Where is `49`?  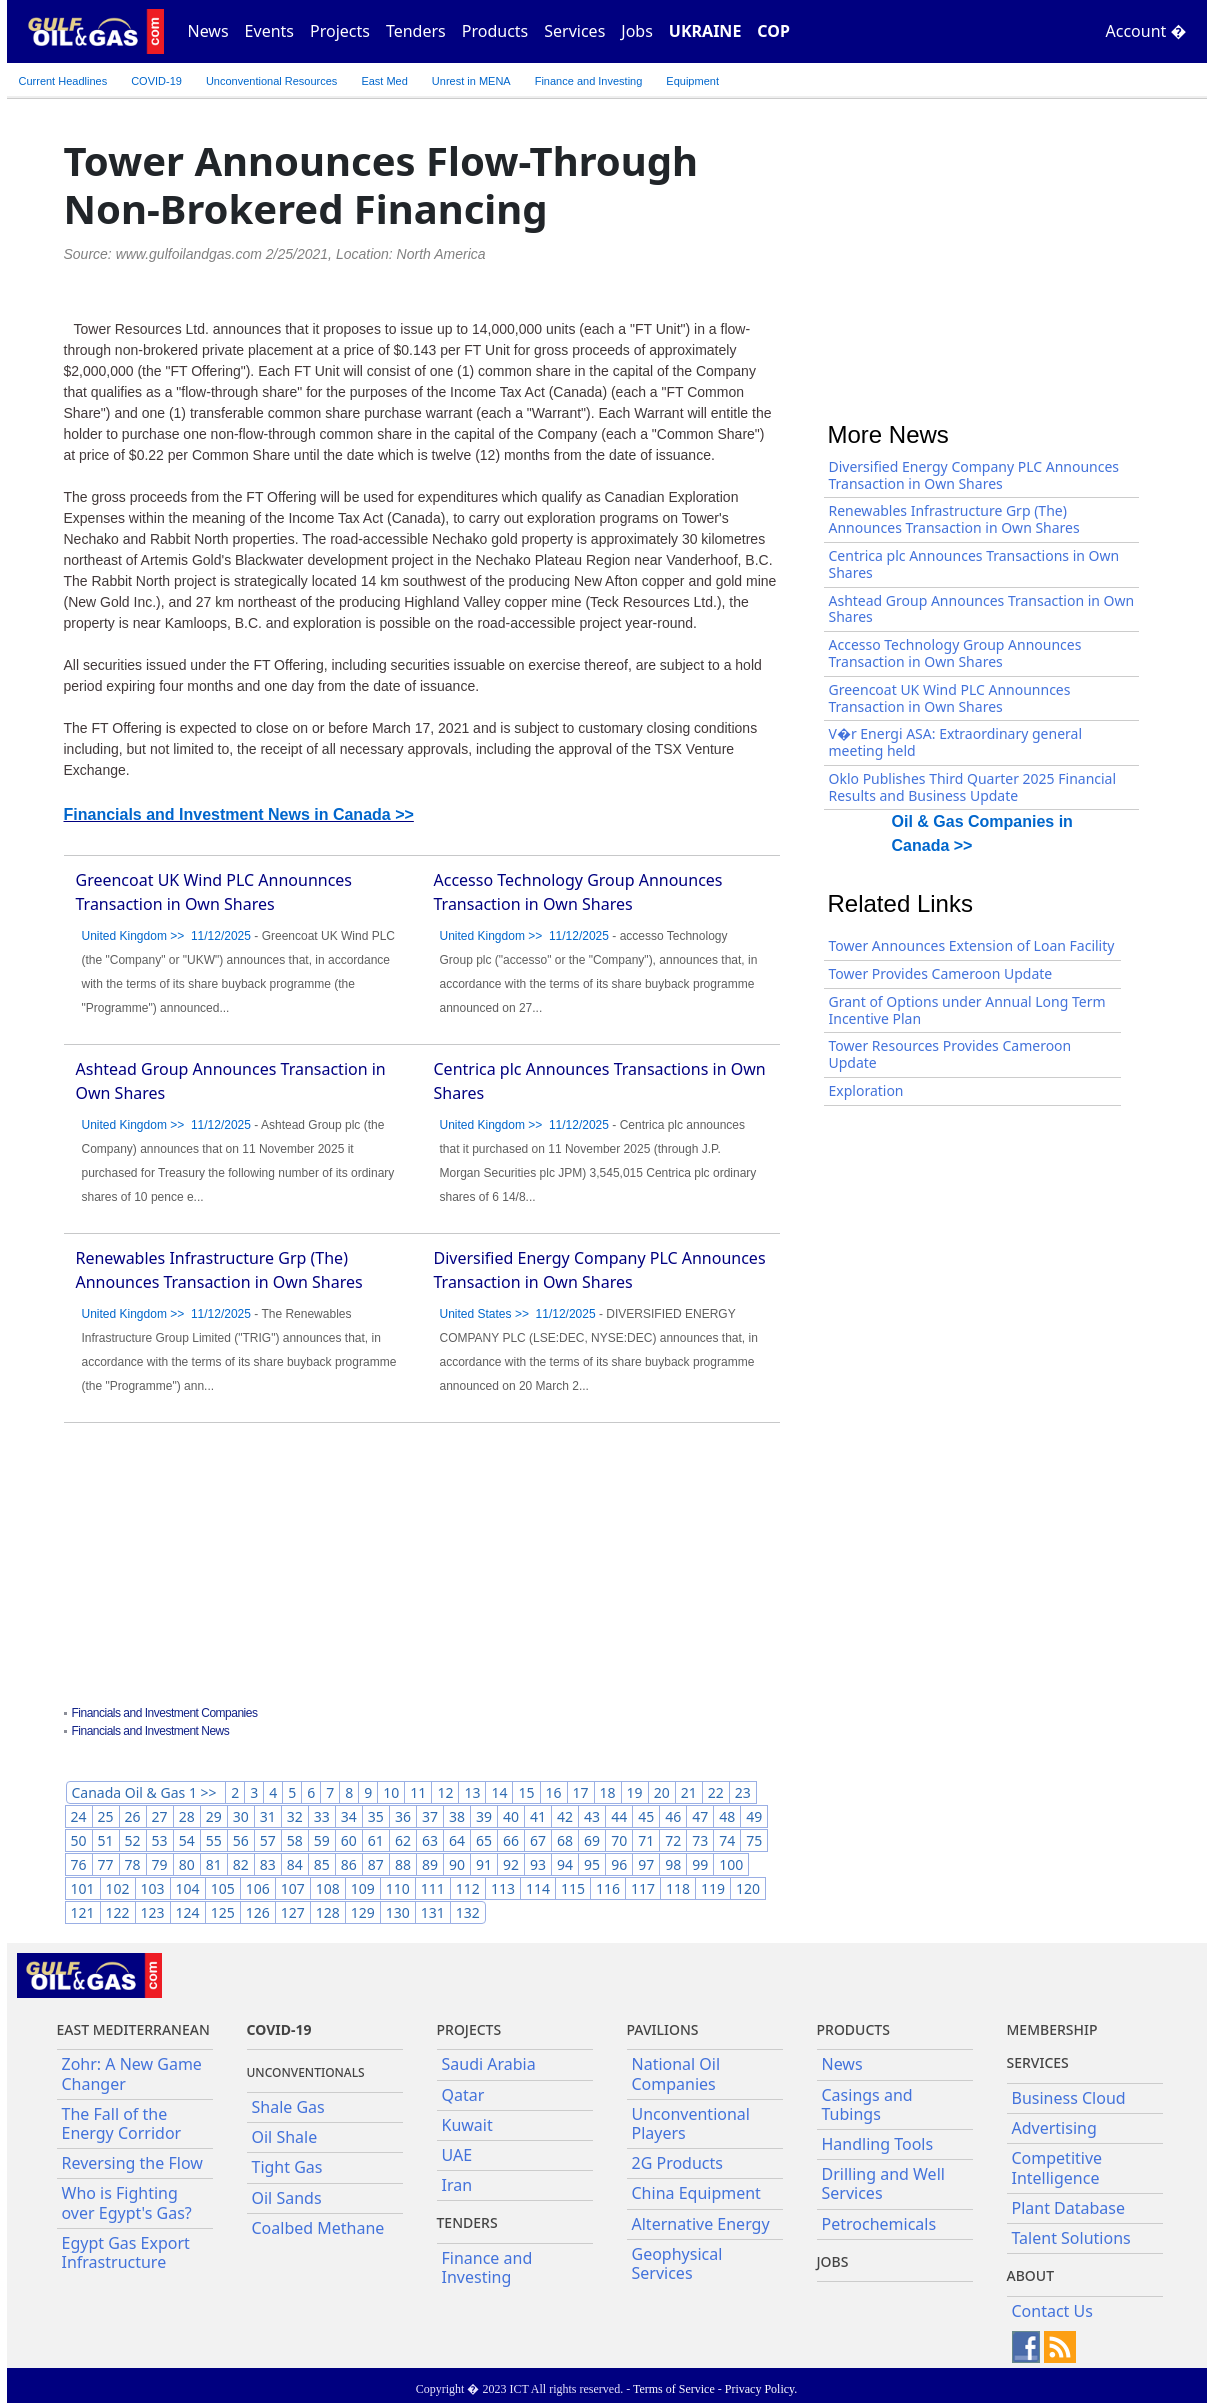 49 is located at coordinates (754, 1816).